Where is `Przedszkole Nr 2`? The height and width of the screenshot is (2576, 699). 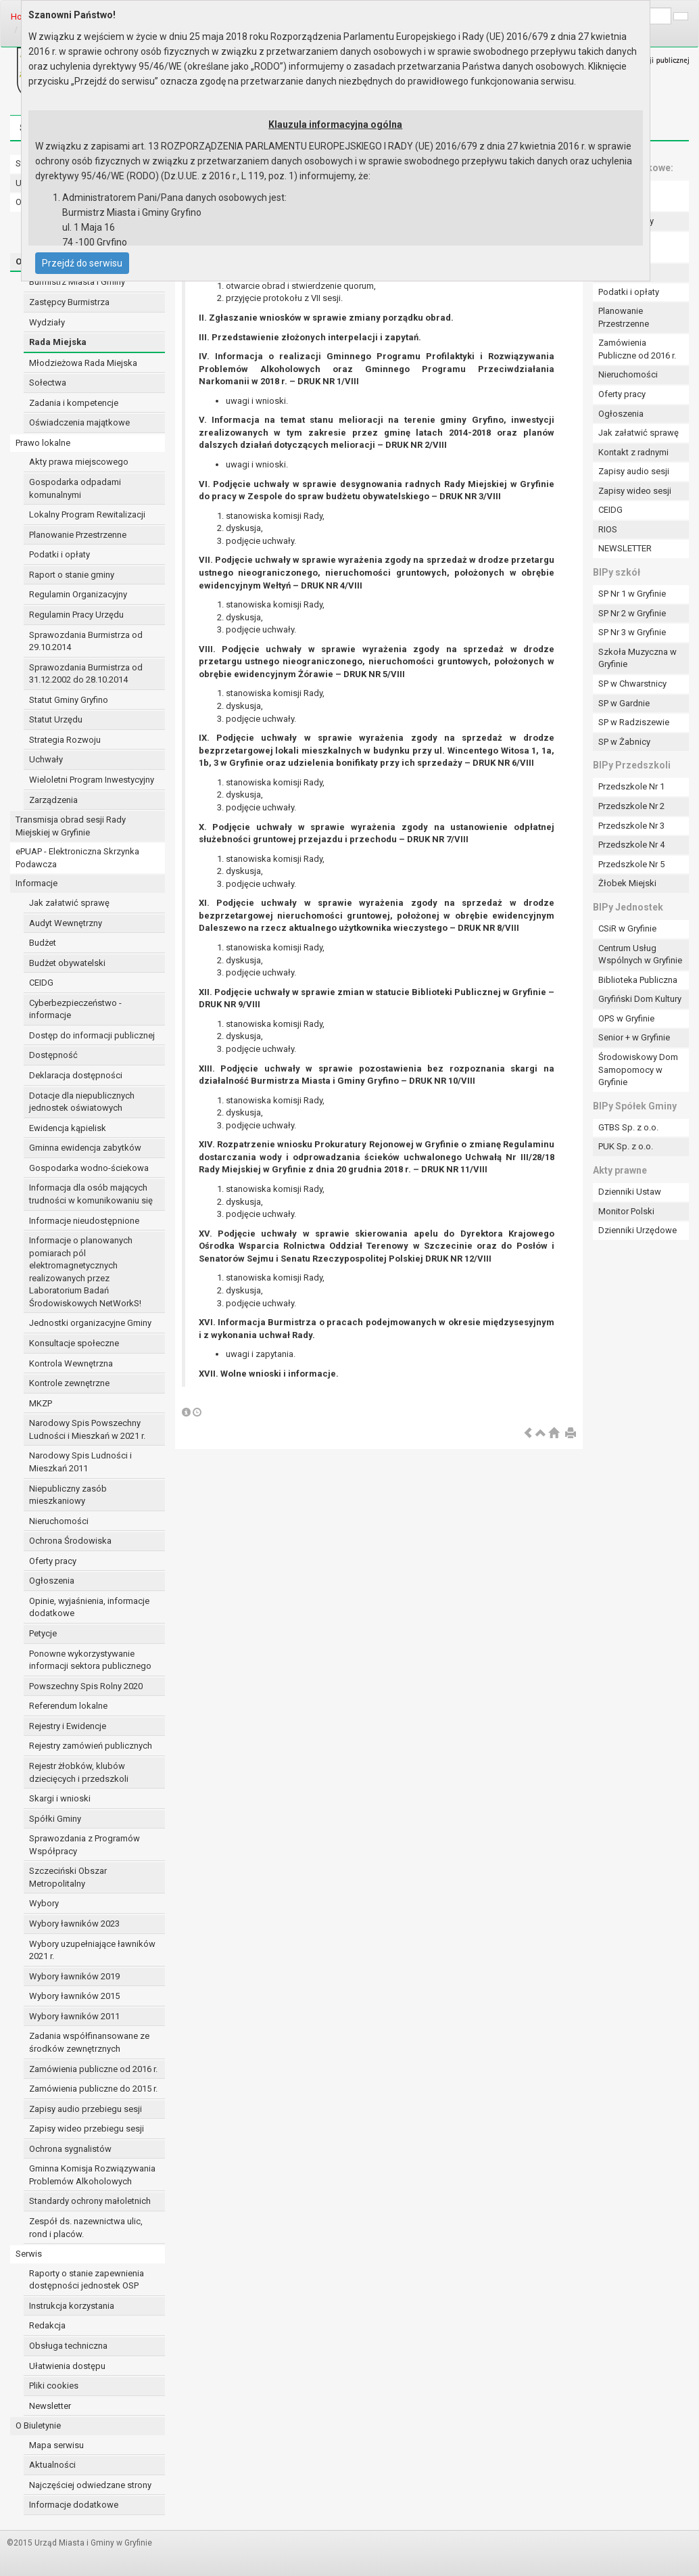
Przedszkole Nr 2 is located at coordinates (631, 806).